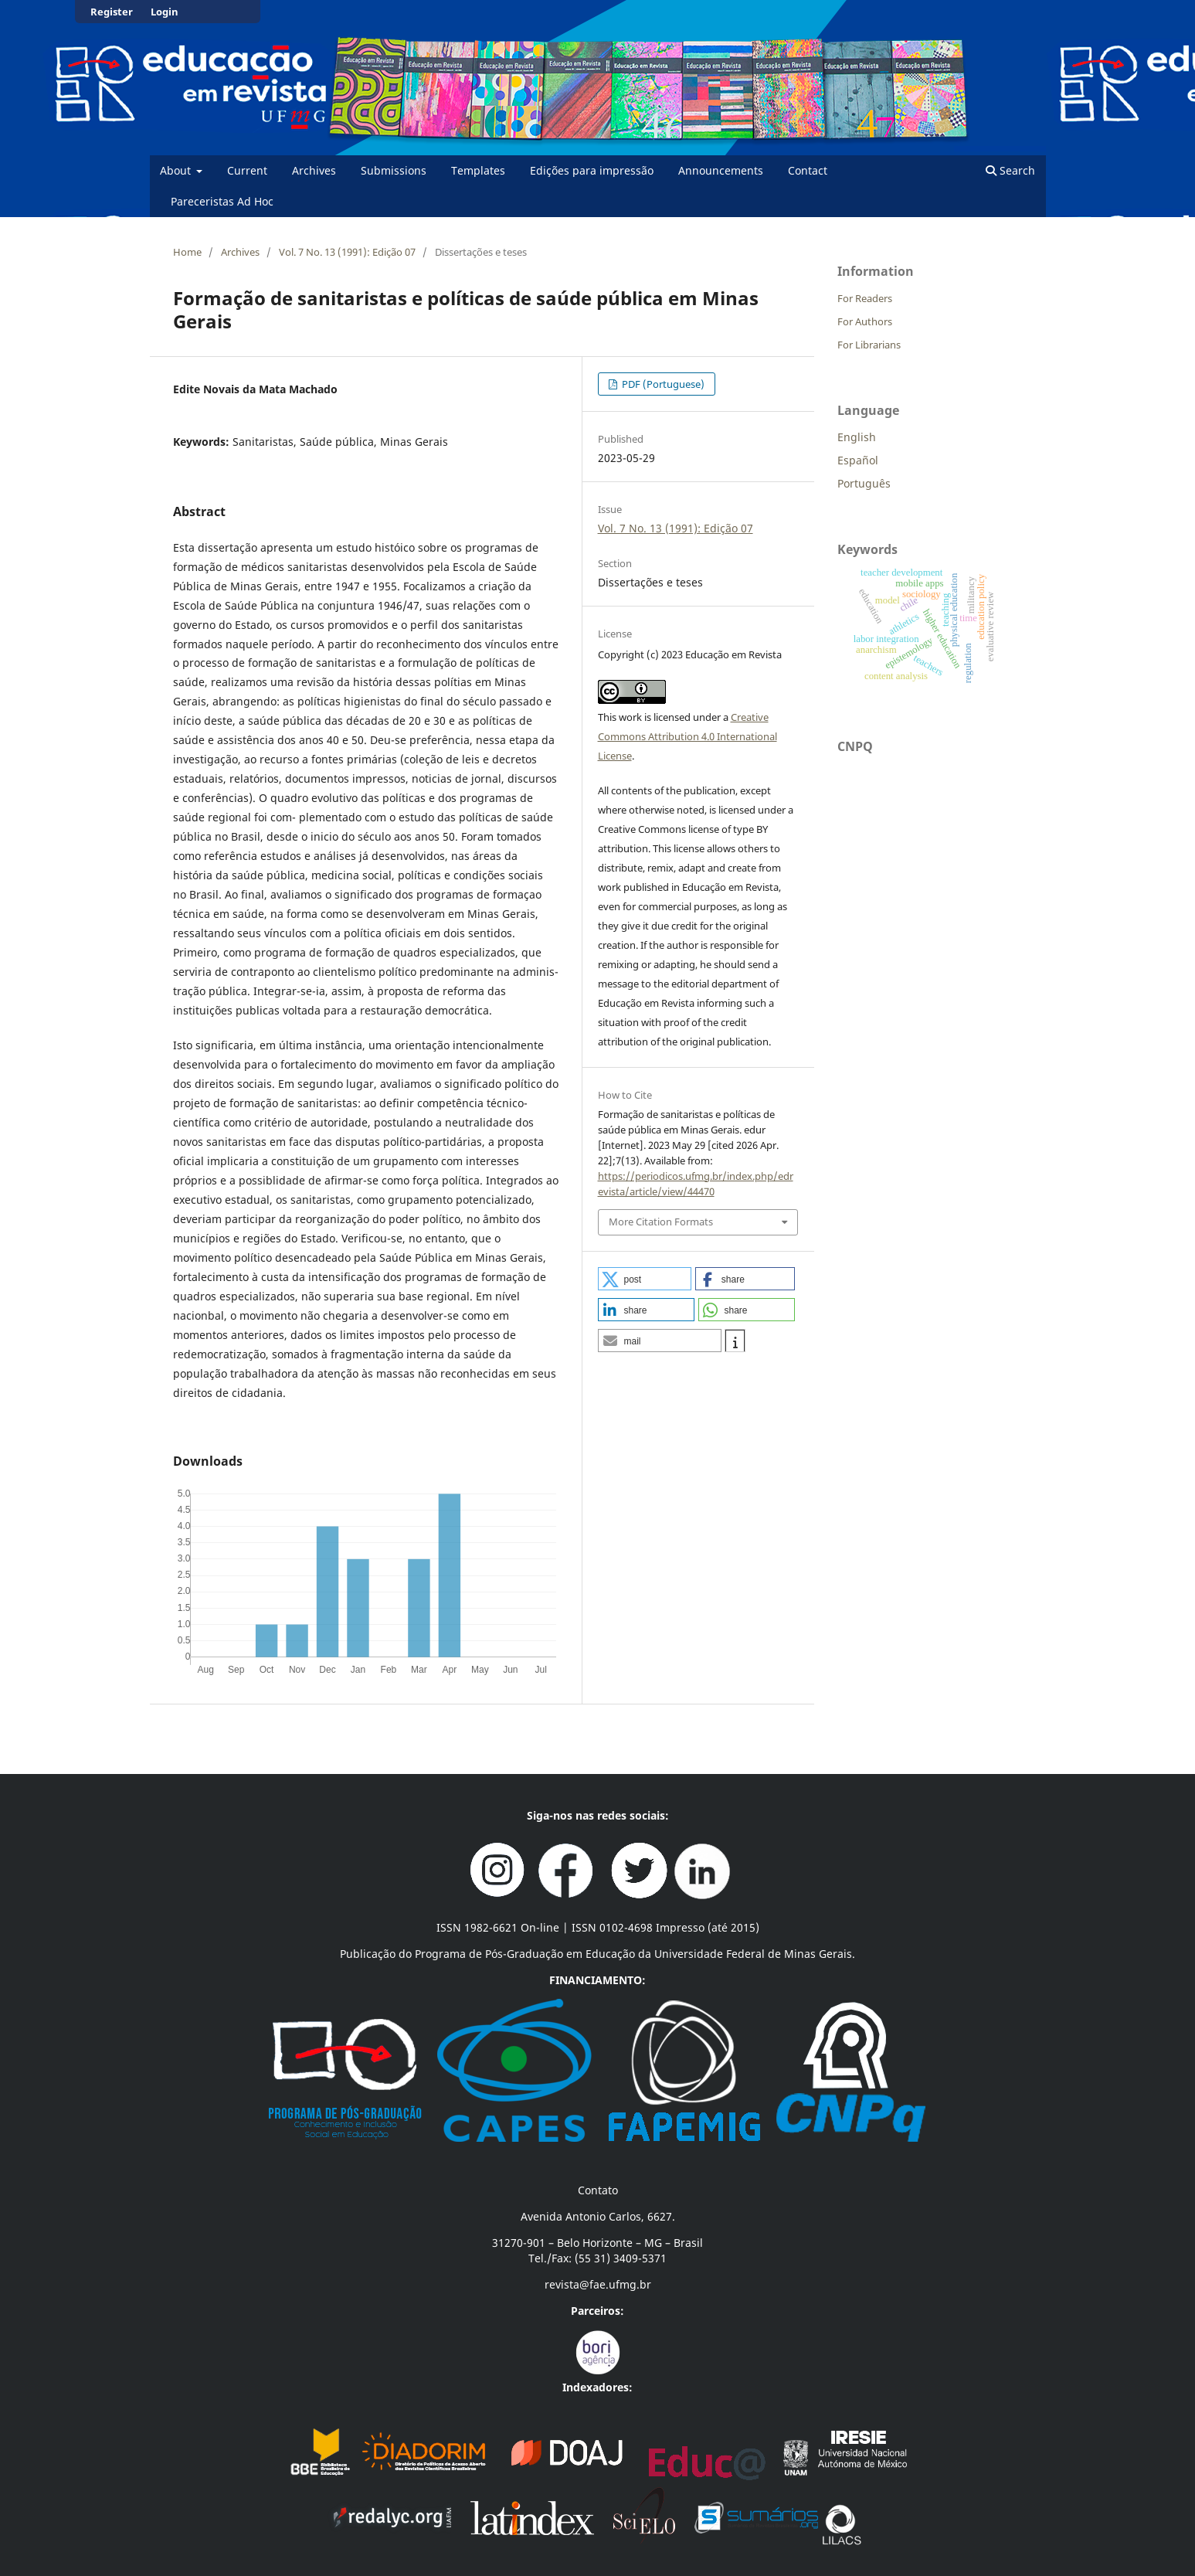 The image size is (1195, 2576). What do you see at coordinates (111, 12) in the screenshot?
I see `Register` at bounding box center [111, 12].